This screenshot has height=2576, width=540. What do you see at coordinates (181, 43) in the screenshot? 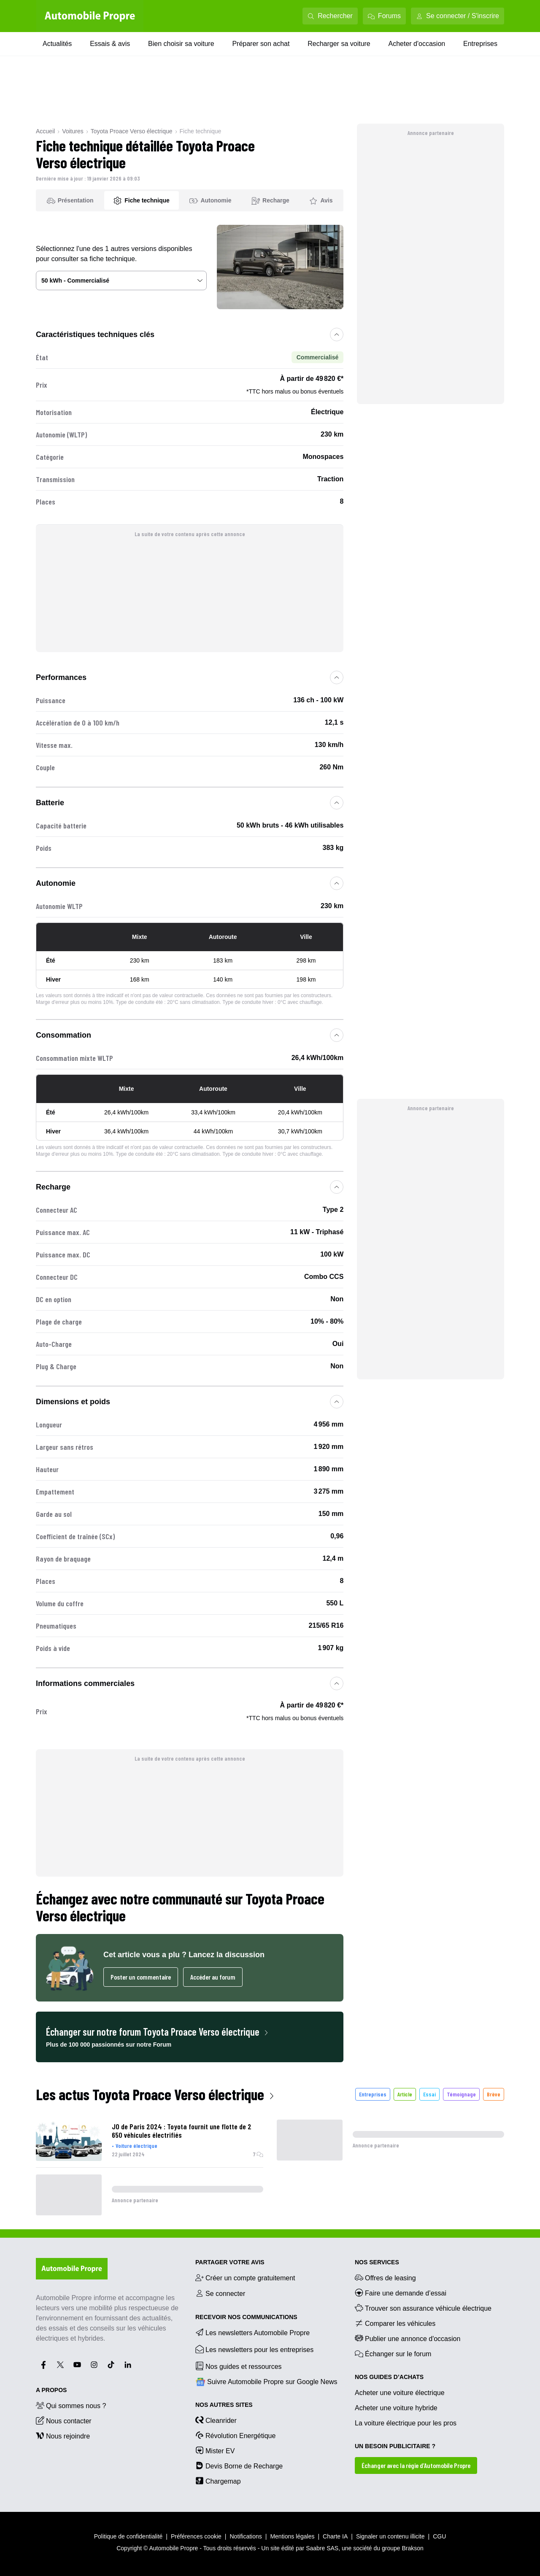
I see `Bien choisir sa voiture [Bien choisir sa voiture menu]` at bounding box center [181, 43].